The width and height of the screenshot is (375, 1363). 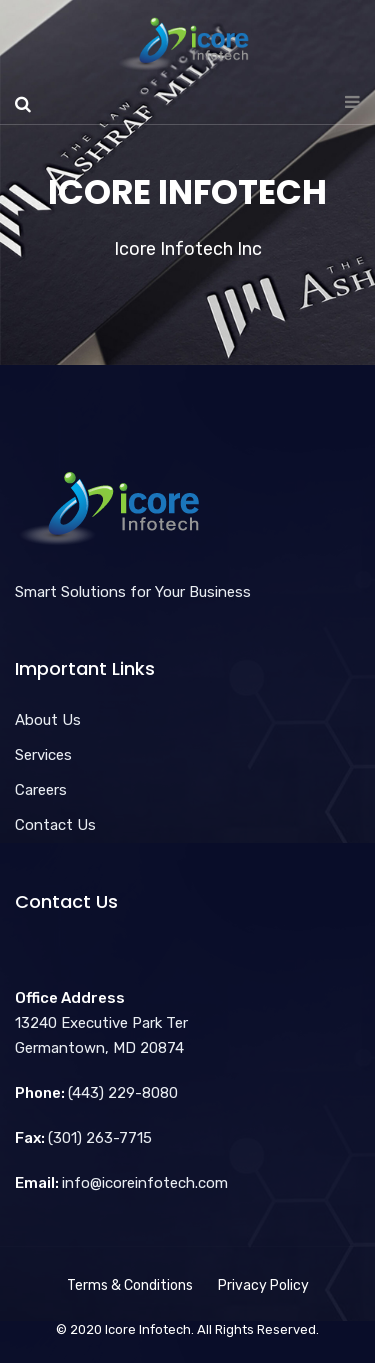 I want to click on Contact Us, so click(x=55, y=825).